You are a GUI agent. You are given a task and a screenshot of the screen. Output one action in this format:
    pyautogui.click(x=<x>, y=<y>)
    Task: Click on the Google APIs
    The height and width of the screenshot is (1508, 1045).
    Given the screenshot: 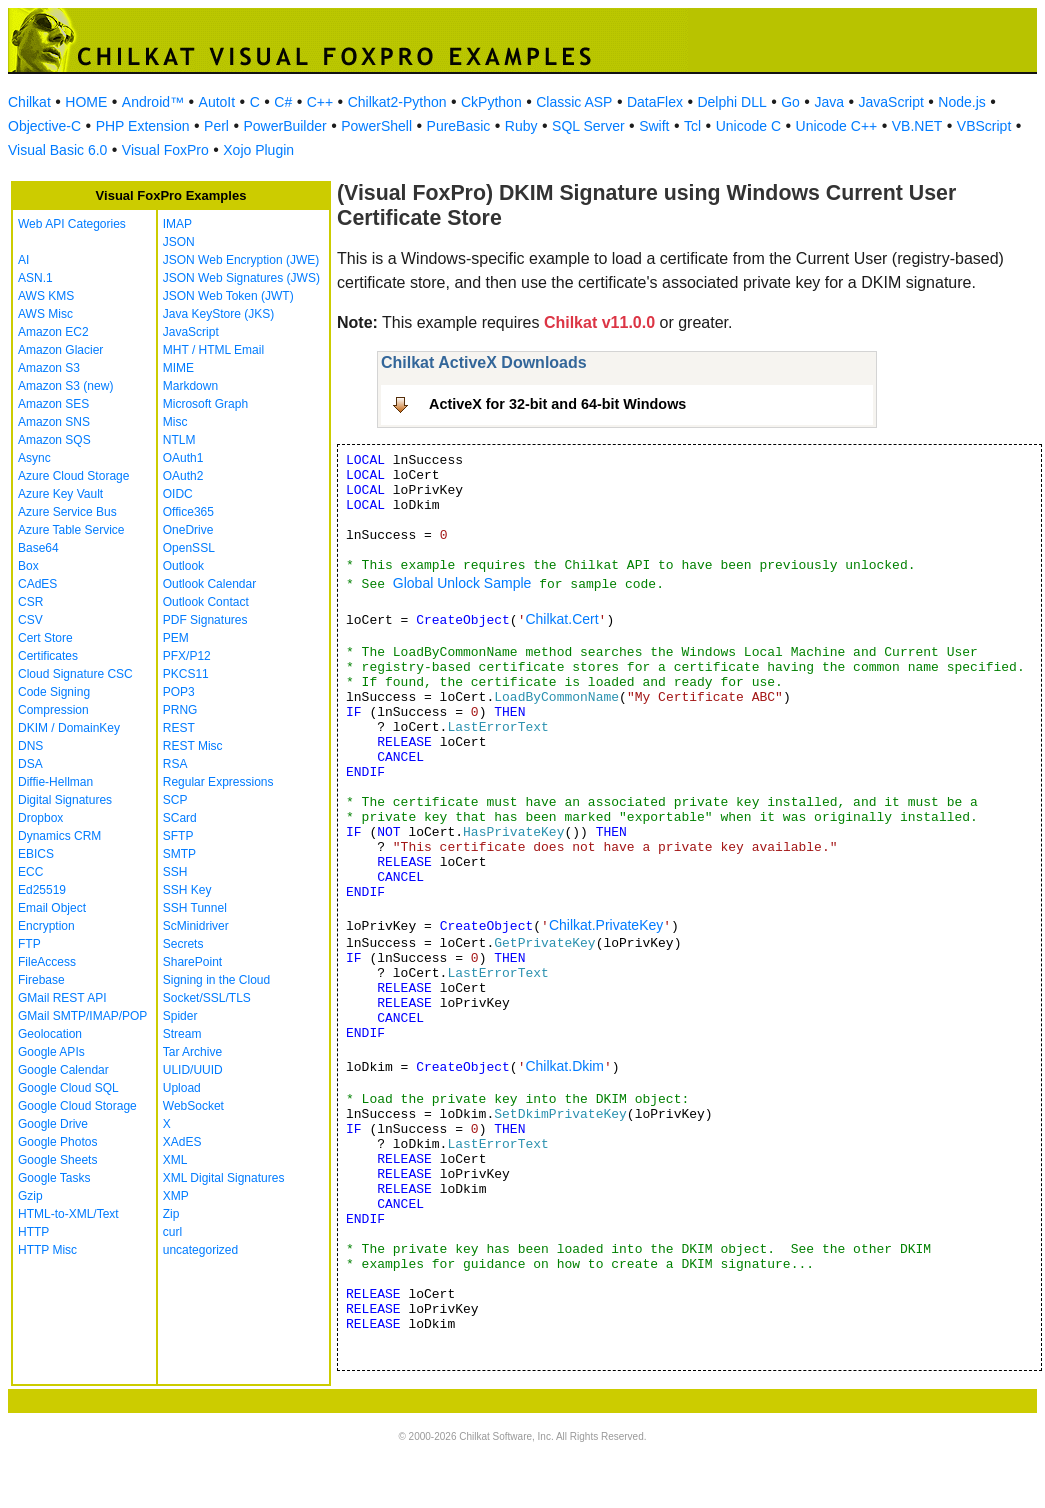 What is the action you would take?
    pyautogui.click(x=51, y=1052)
    